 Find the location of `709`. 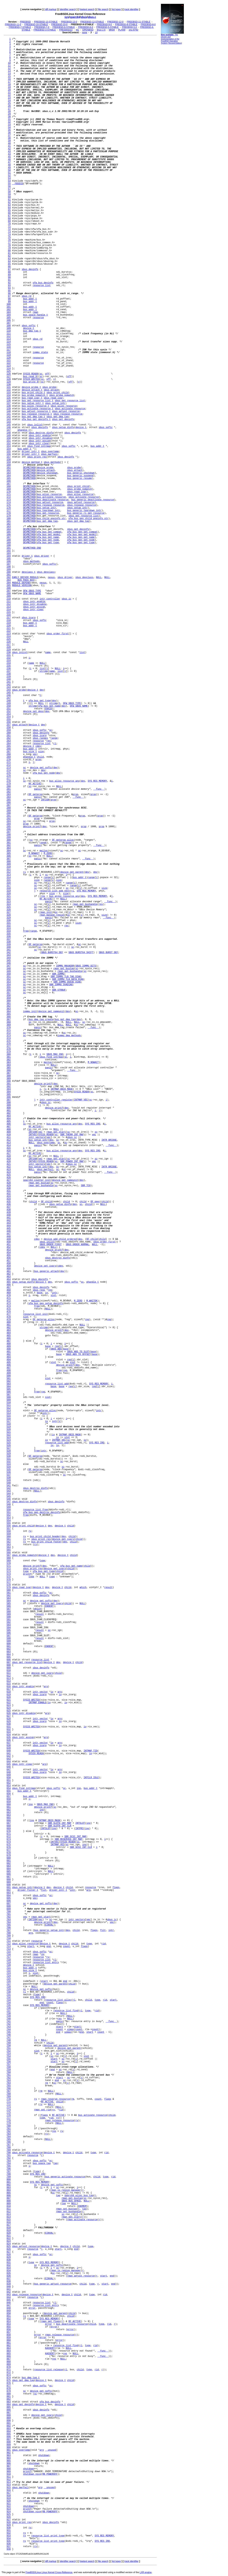

709 is located at coordinates (8, 1935).